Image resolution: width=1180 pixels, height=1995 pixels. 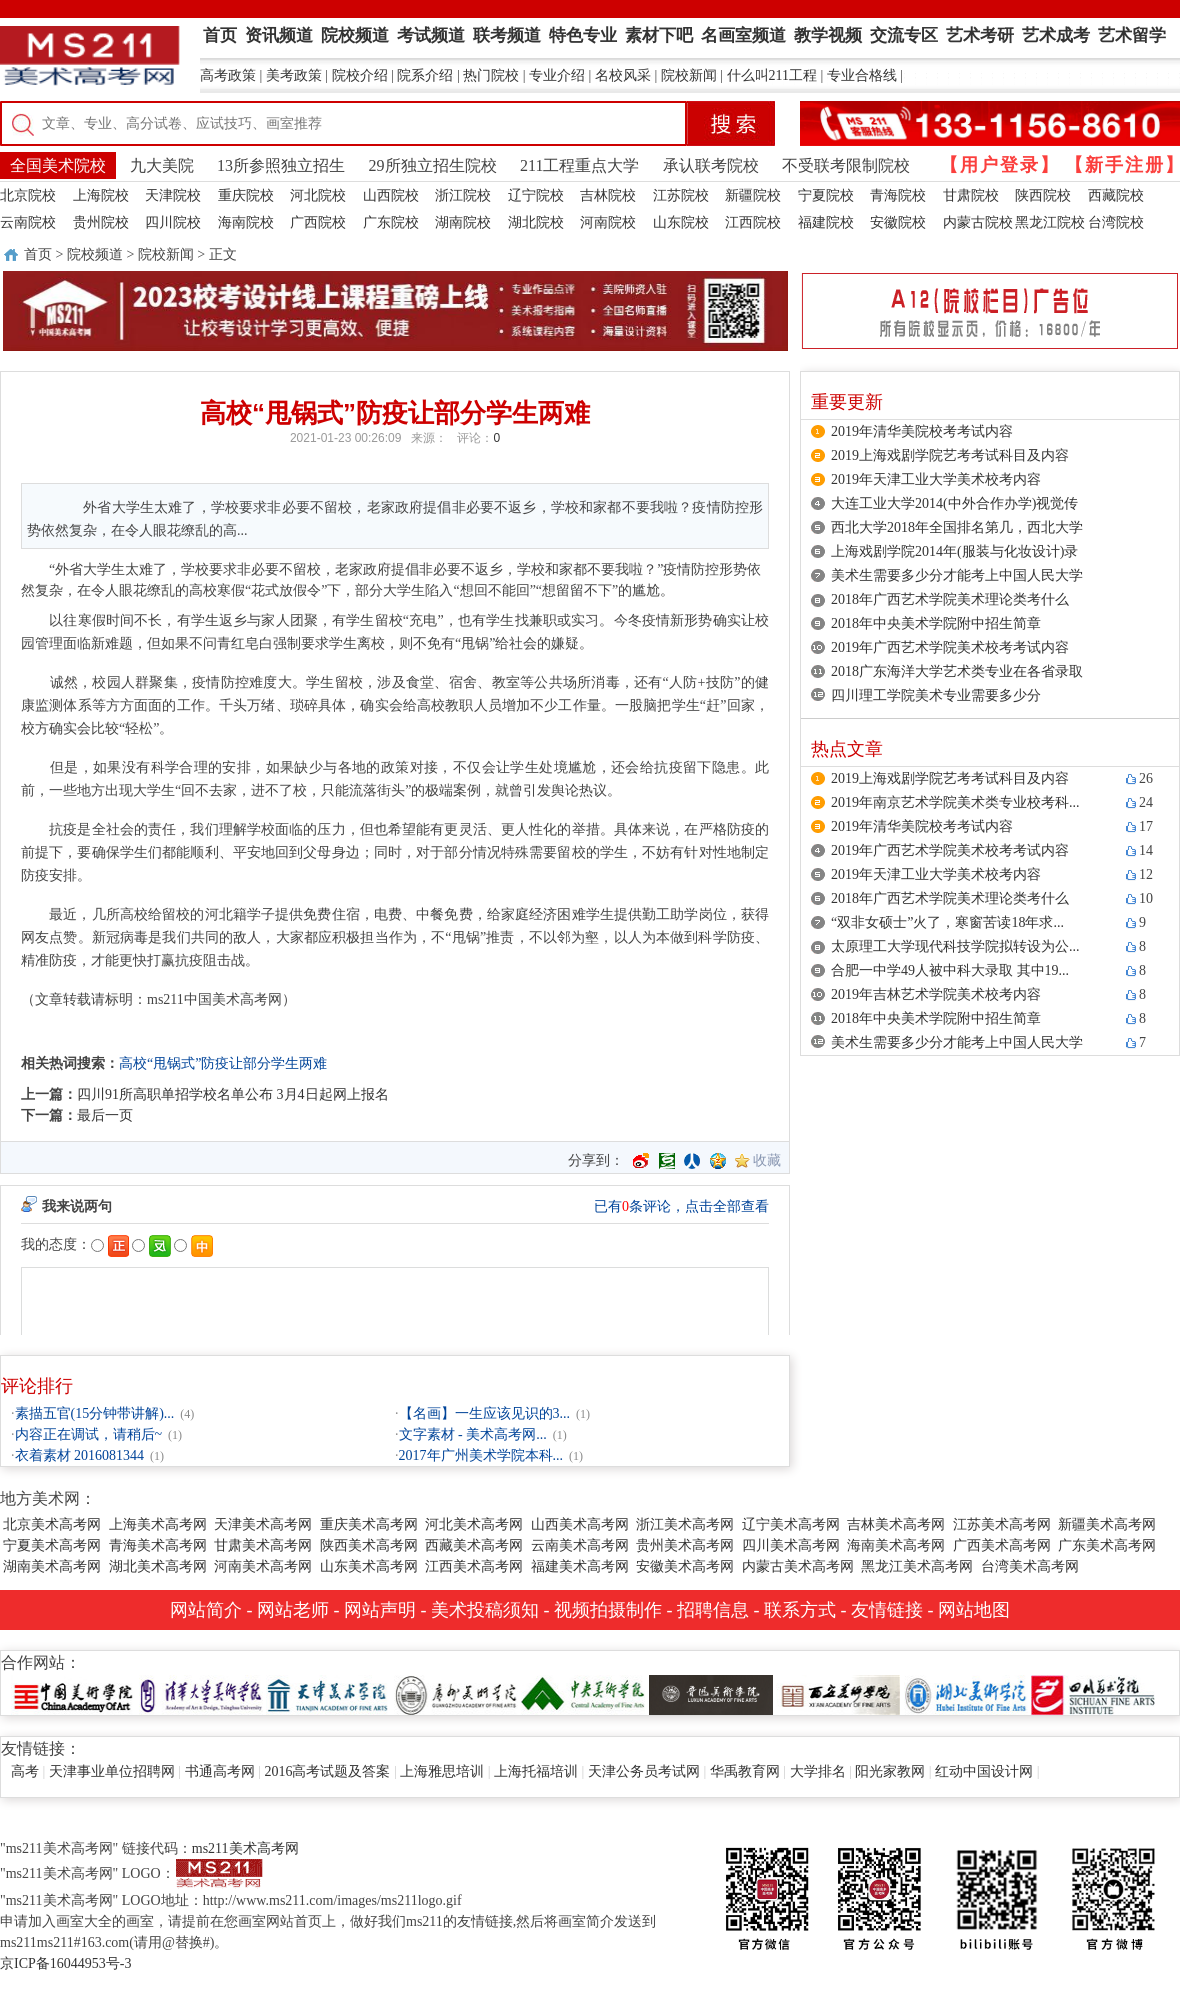 I want to click on 阳光家教网, so click(x=890, y=1771).